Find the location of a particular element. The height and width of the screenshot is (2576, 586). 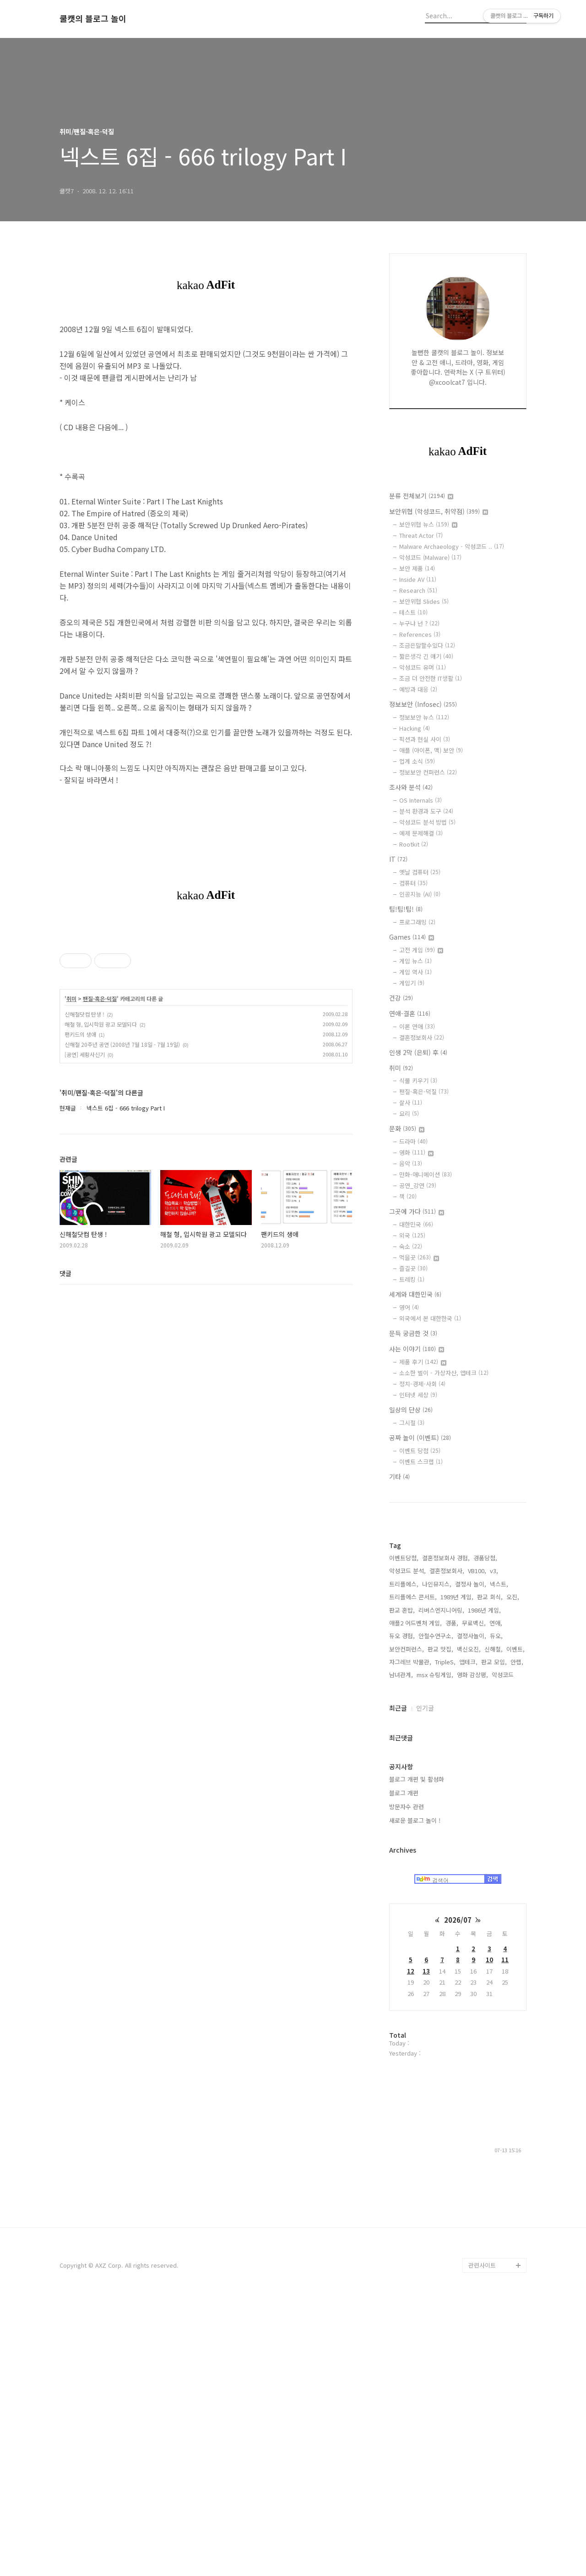

팁!팁!팁! is located at coordinates (406, 908).